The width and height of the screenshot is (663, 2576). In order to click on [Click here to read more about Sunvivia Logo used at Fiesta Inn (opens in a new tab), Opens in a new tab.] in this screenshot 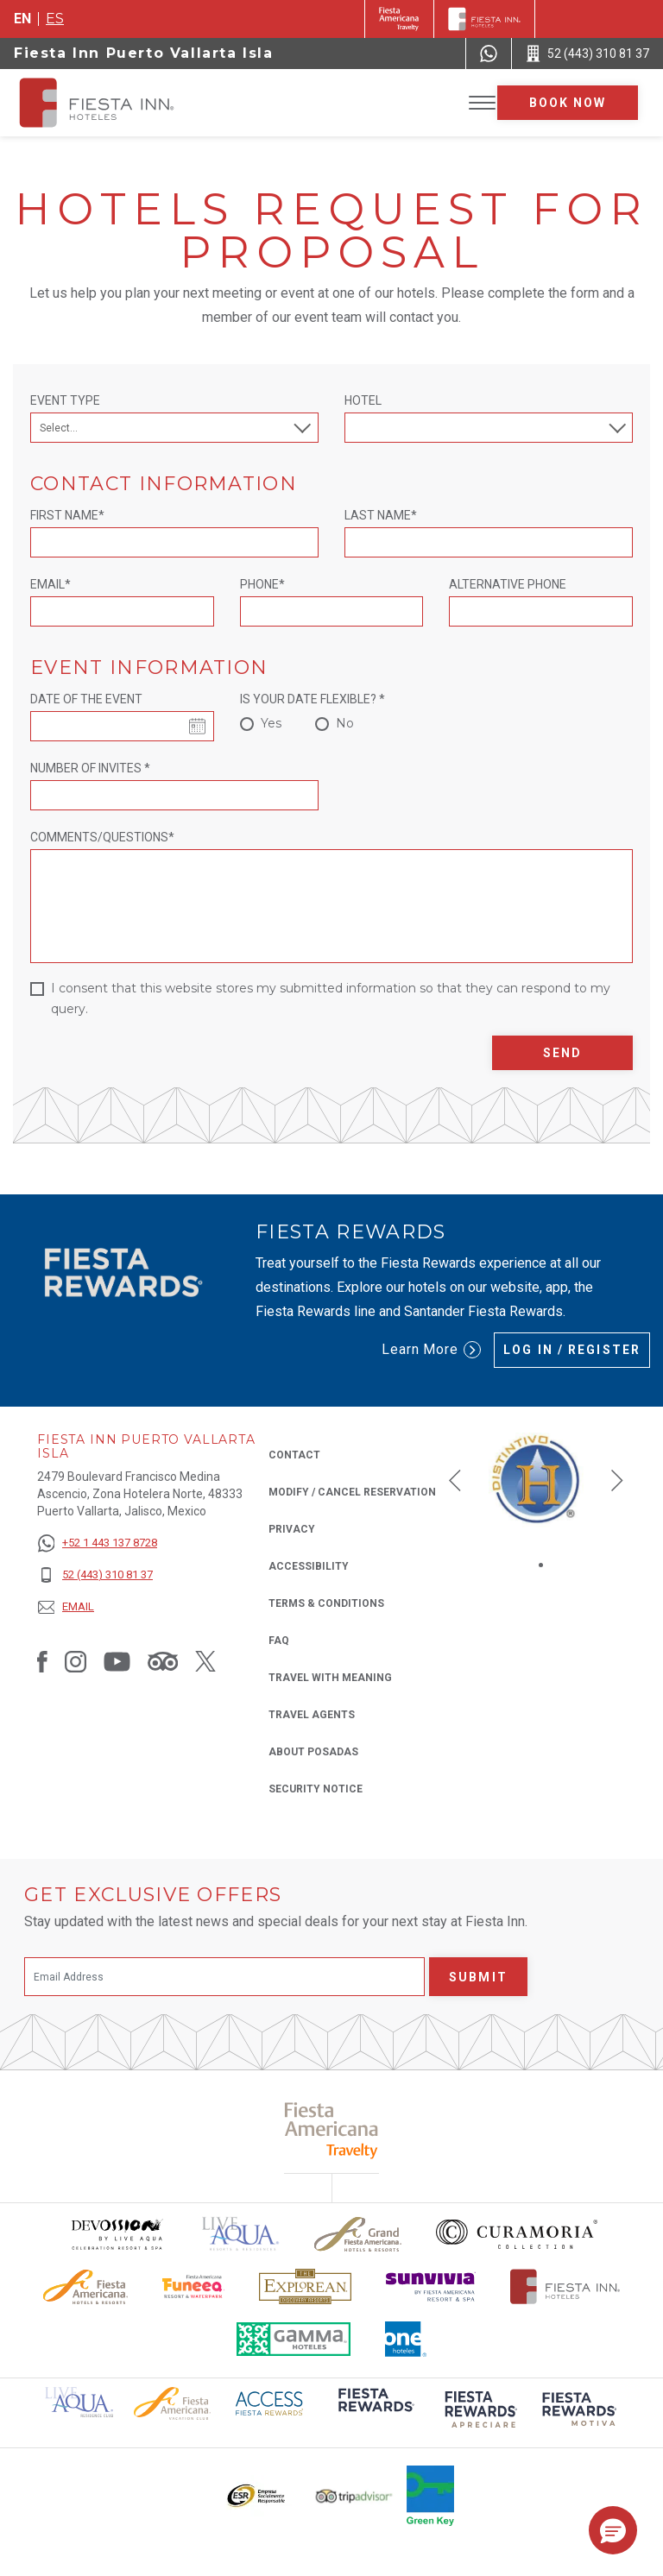, I will do `click(431, 2286)`.